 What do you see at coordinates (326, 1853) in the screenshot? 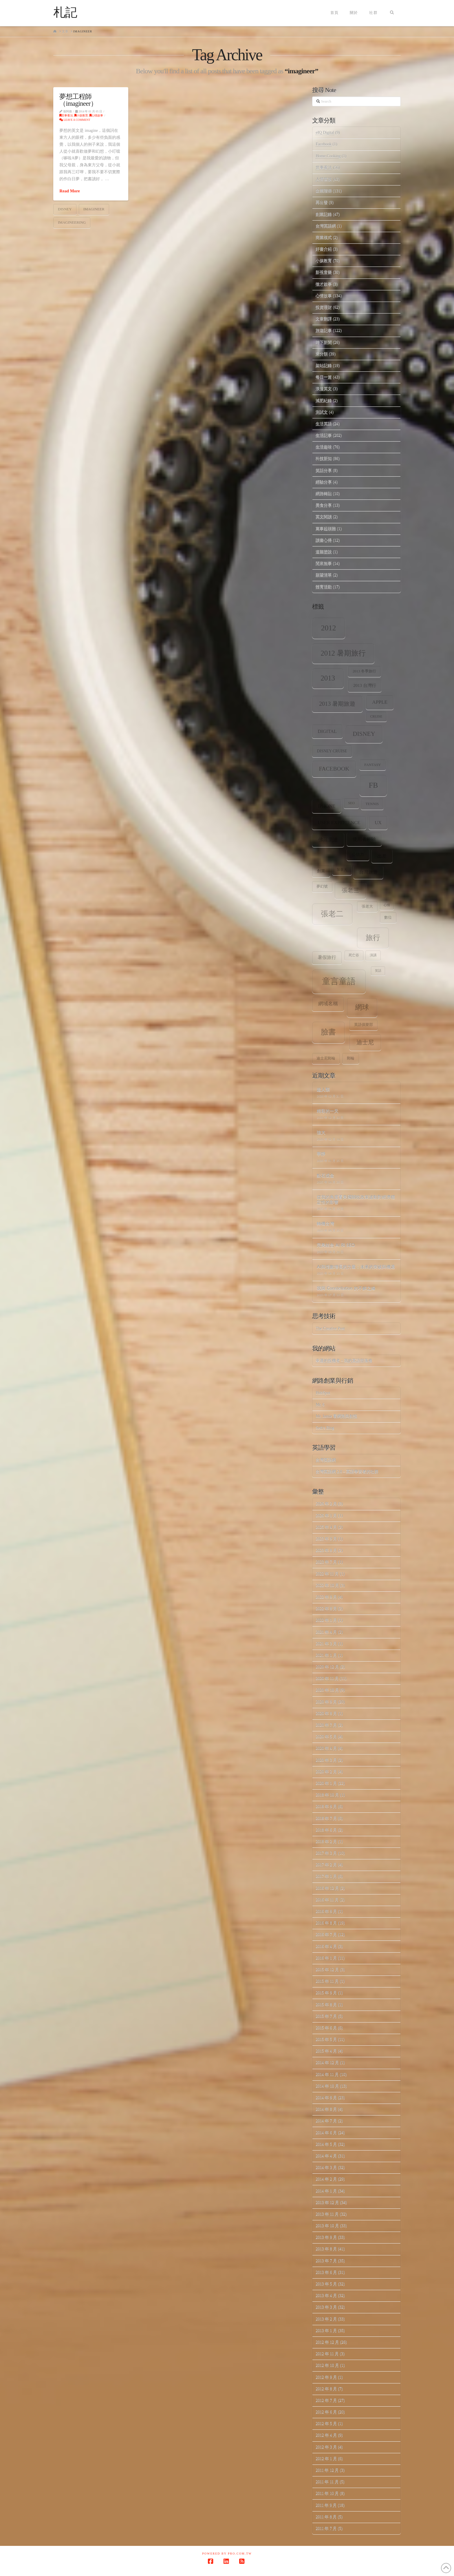
I see `2017 年 3 月` at bounding box center [326, 1853].